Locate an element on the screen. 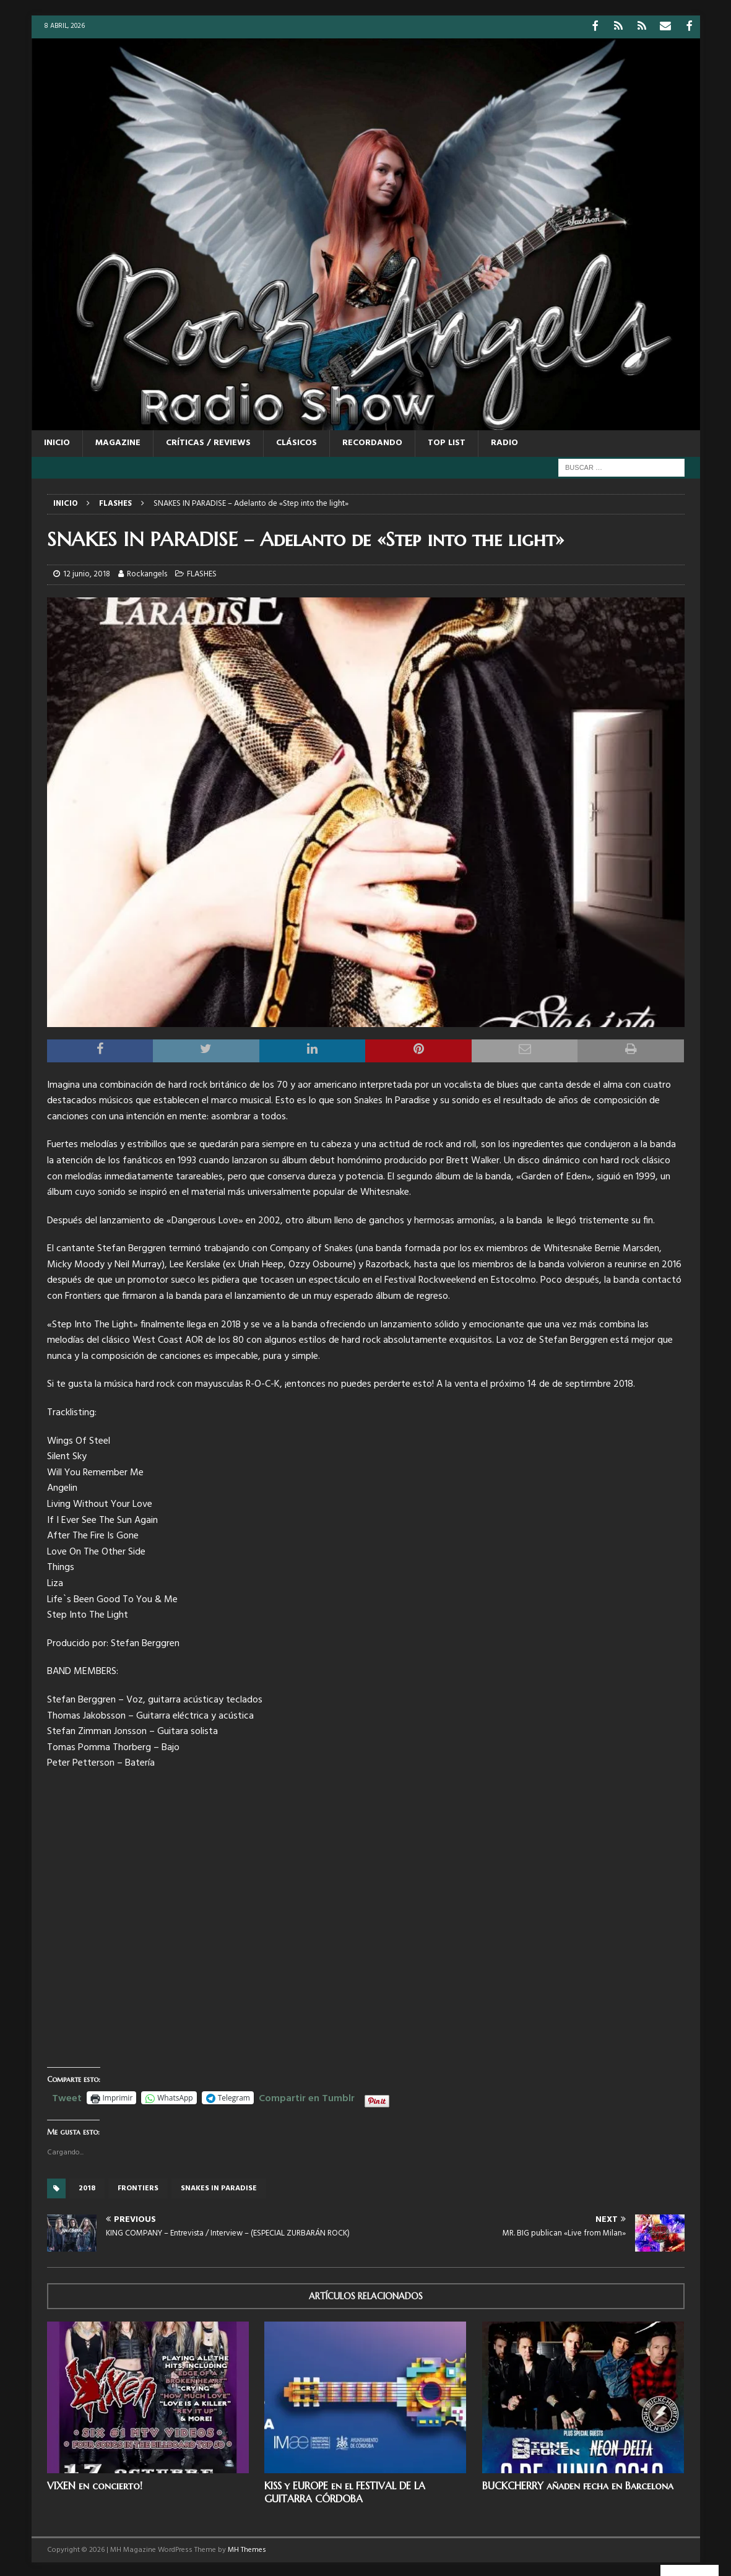 Image resolution: width=731 pixels, height=2576 pixels. TOP LIST is located at coordinates (446, 442).